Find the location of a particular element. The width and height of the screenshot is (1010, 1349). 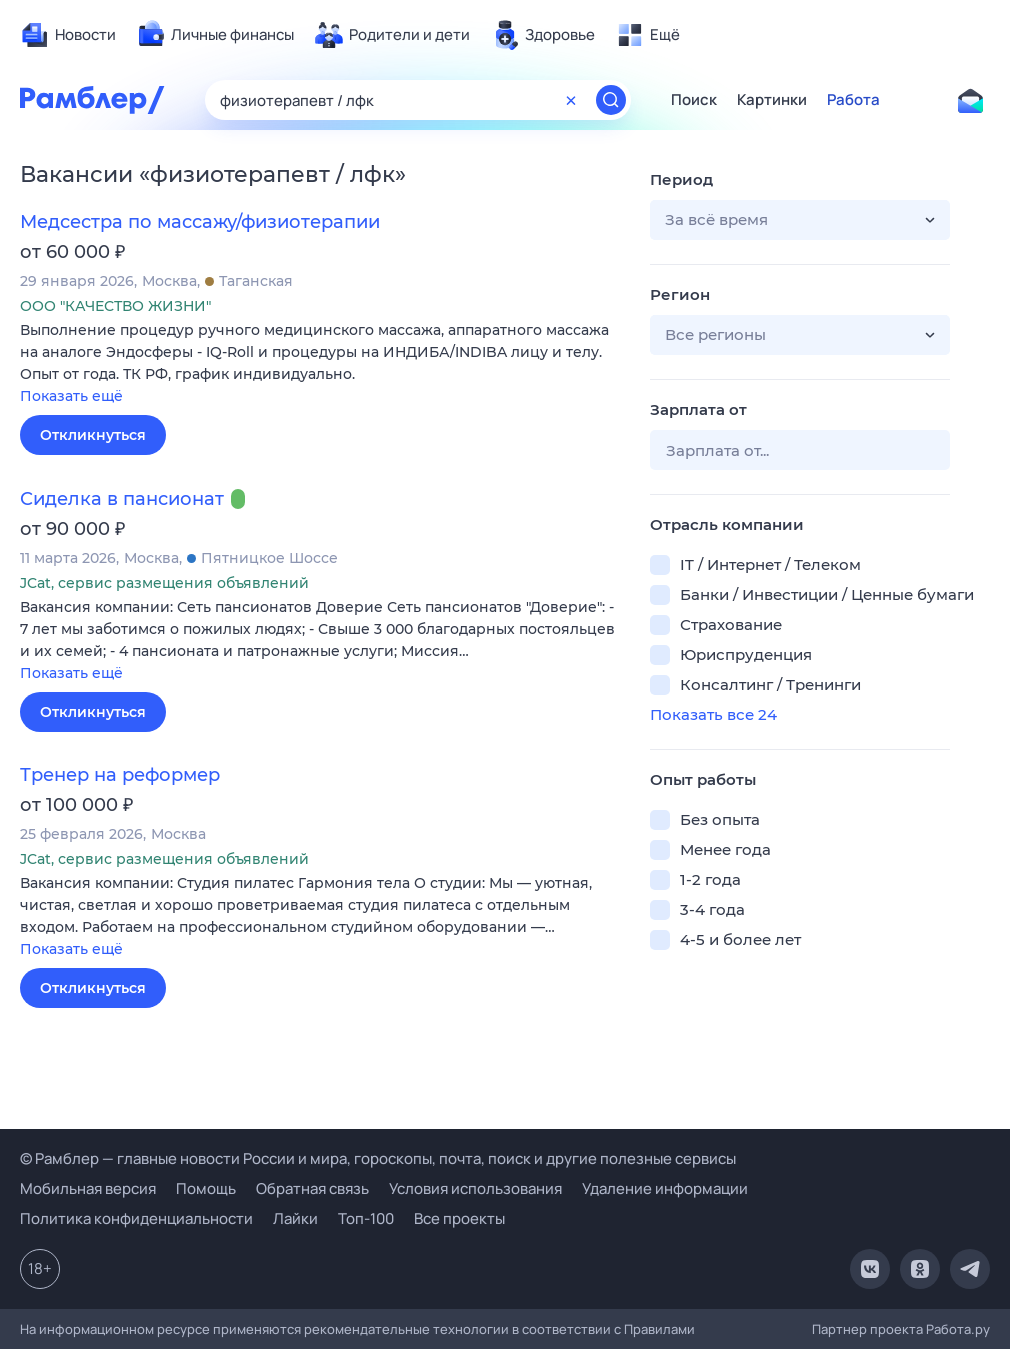

Откликнуться is located at coordinates (93, 435).